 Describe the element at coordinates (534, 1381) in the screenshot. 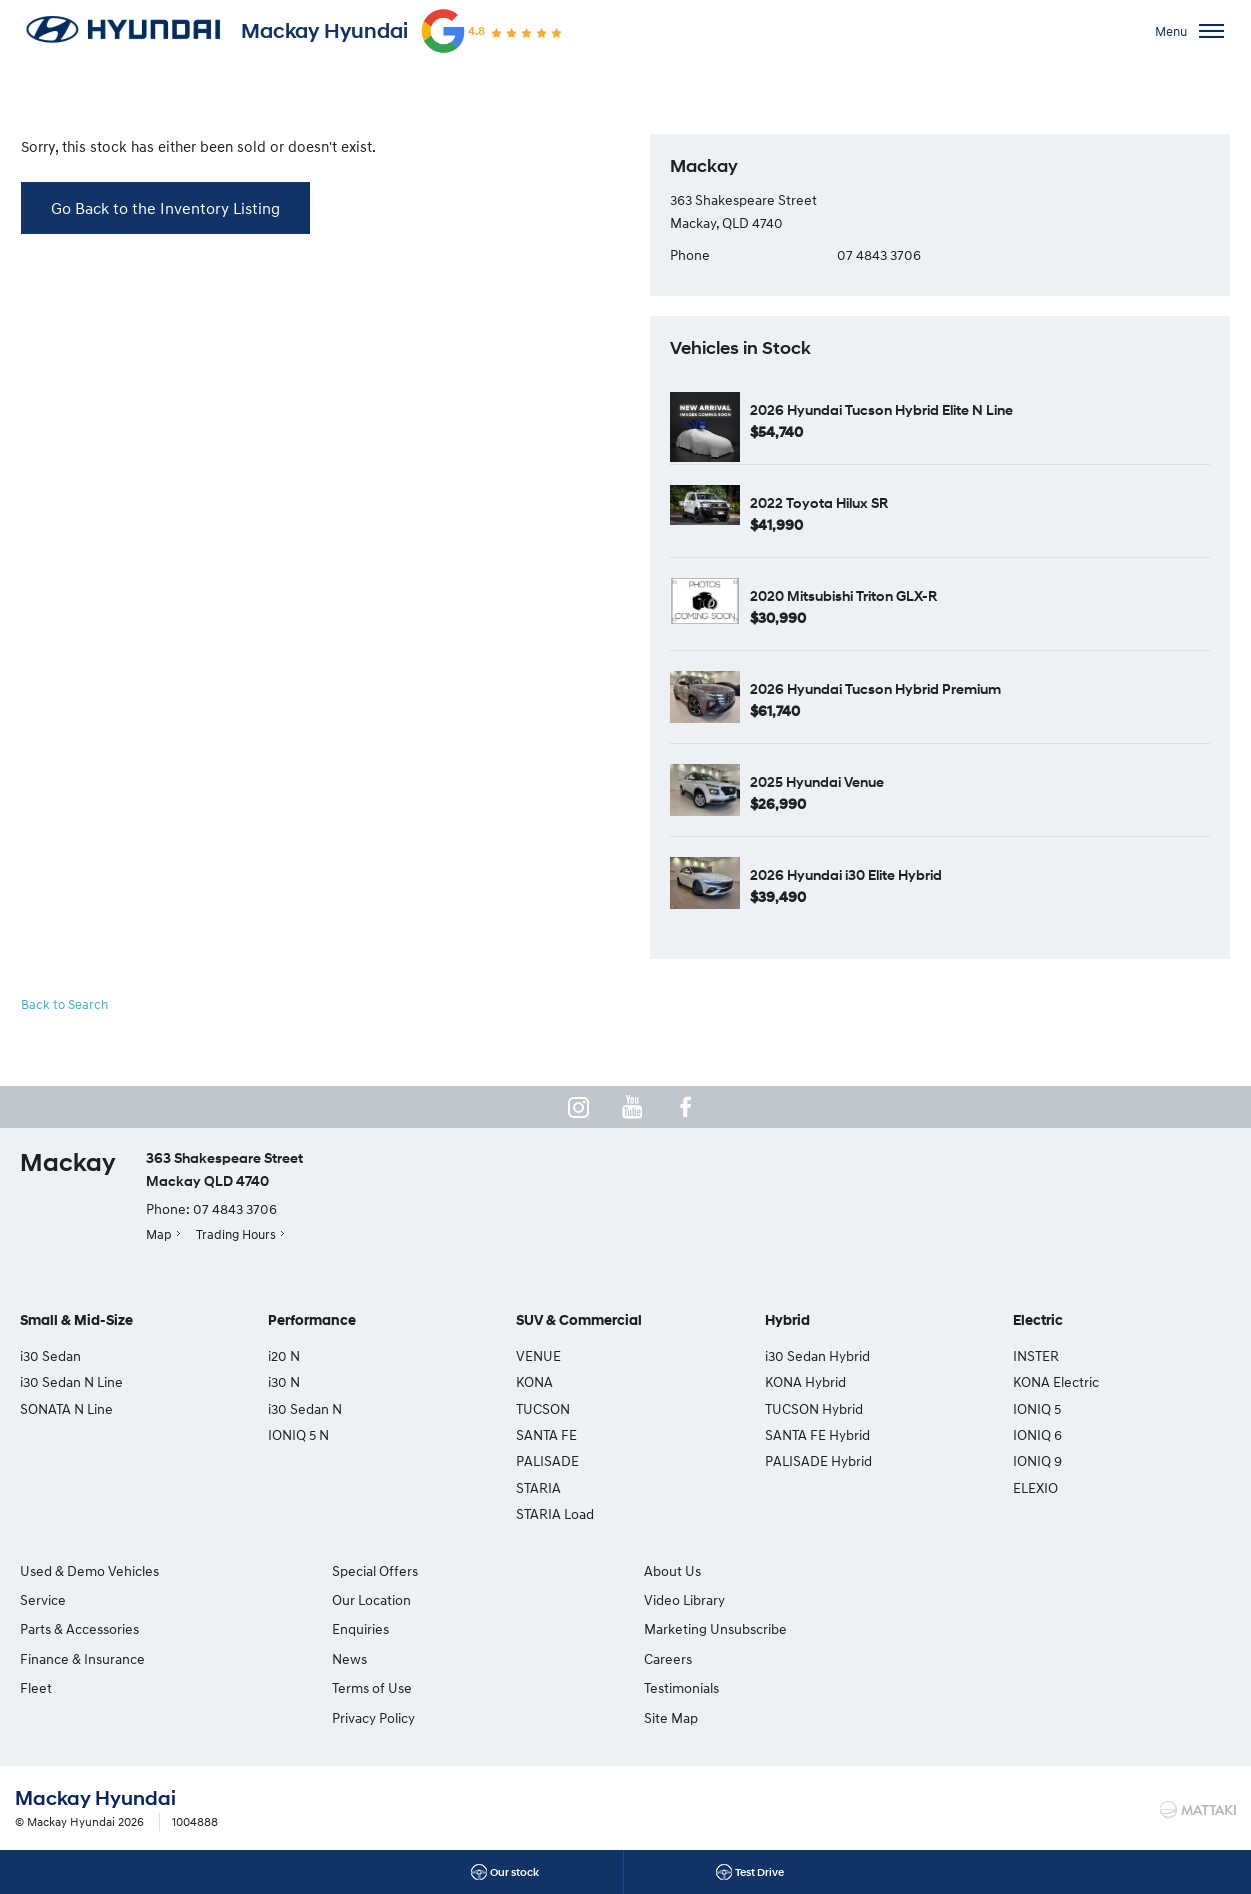

I see `KONA` at that location.